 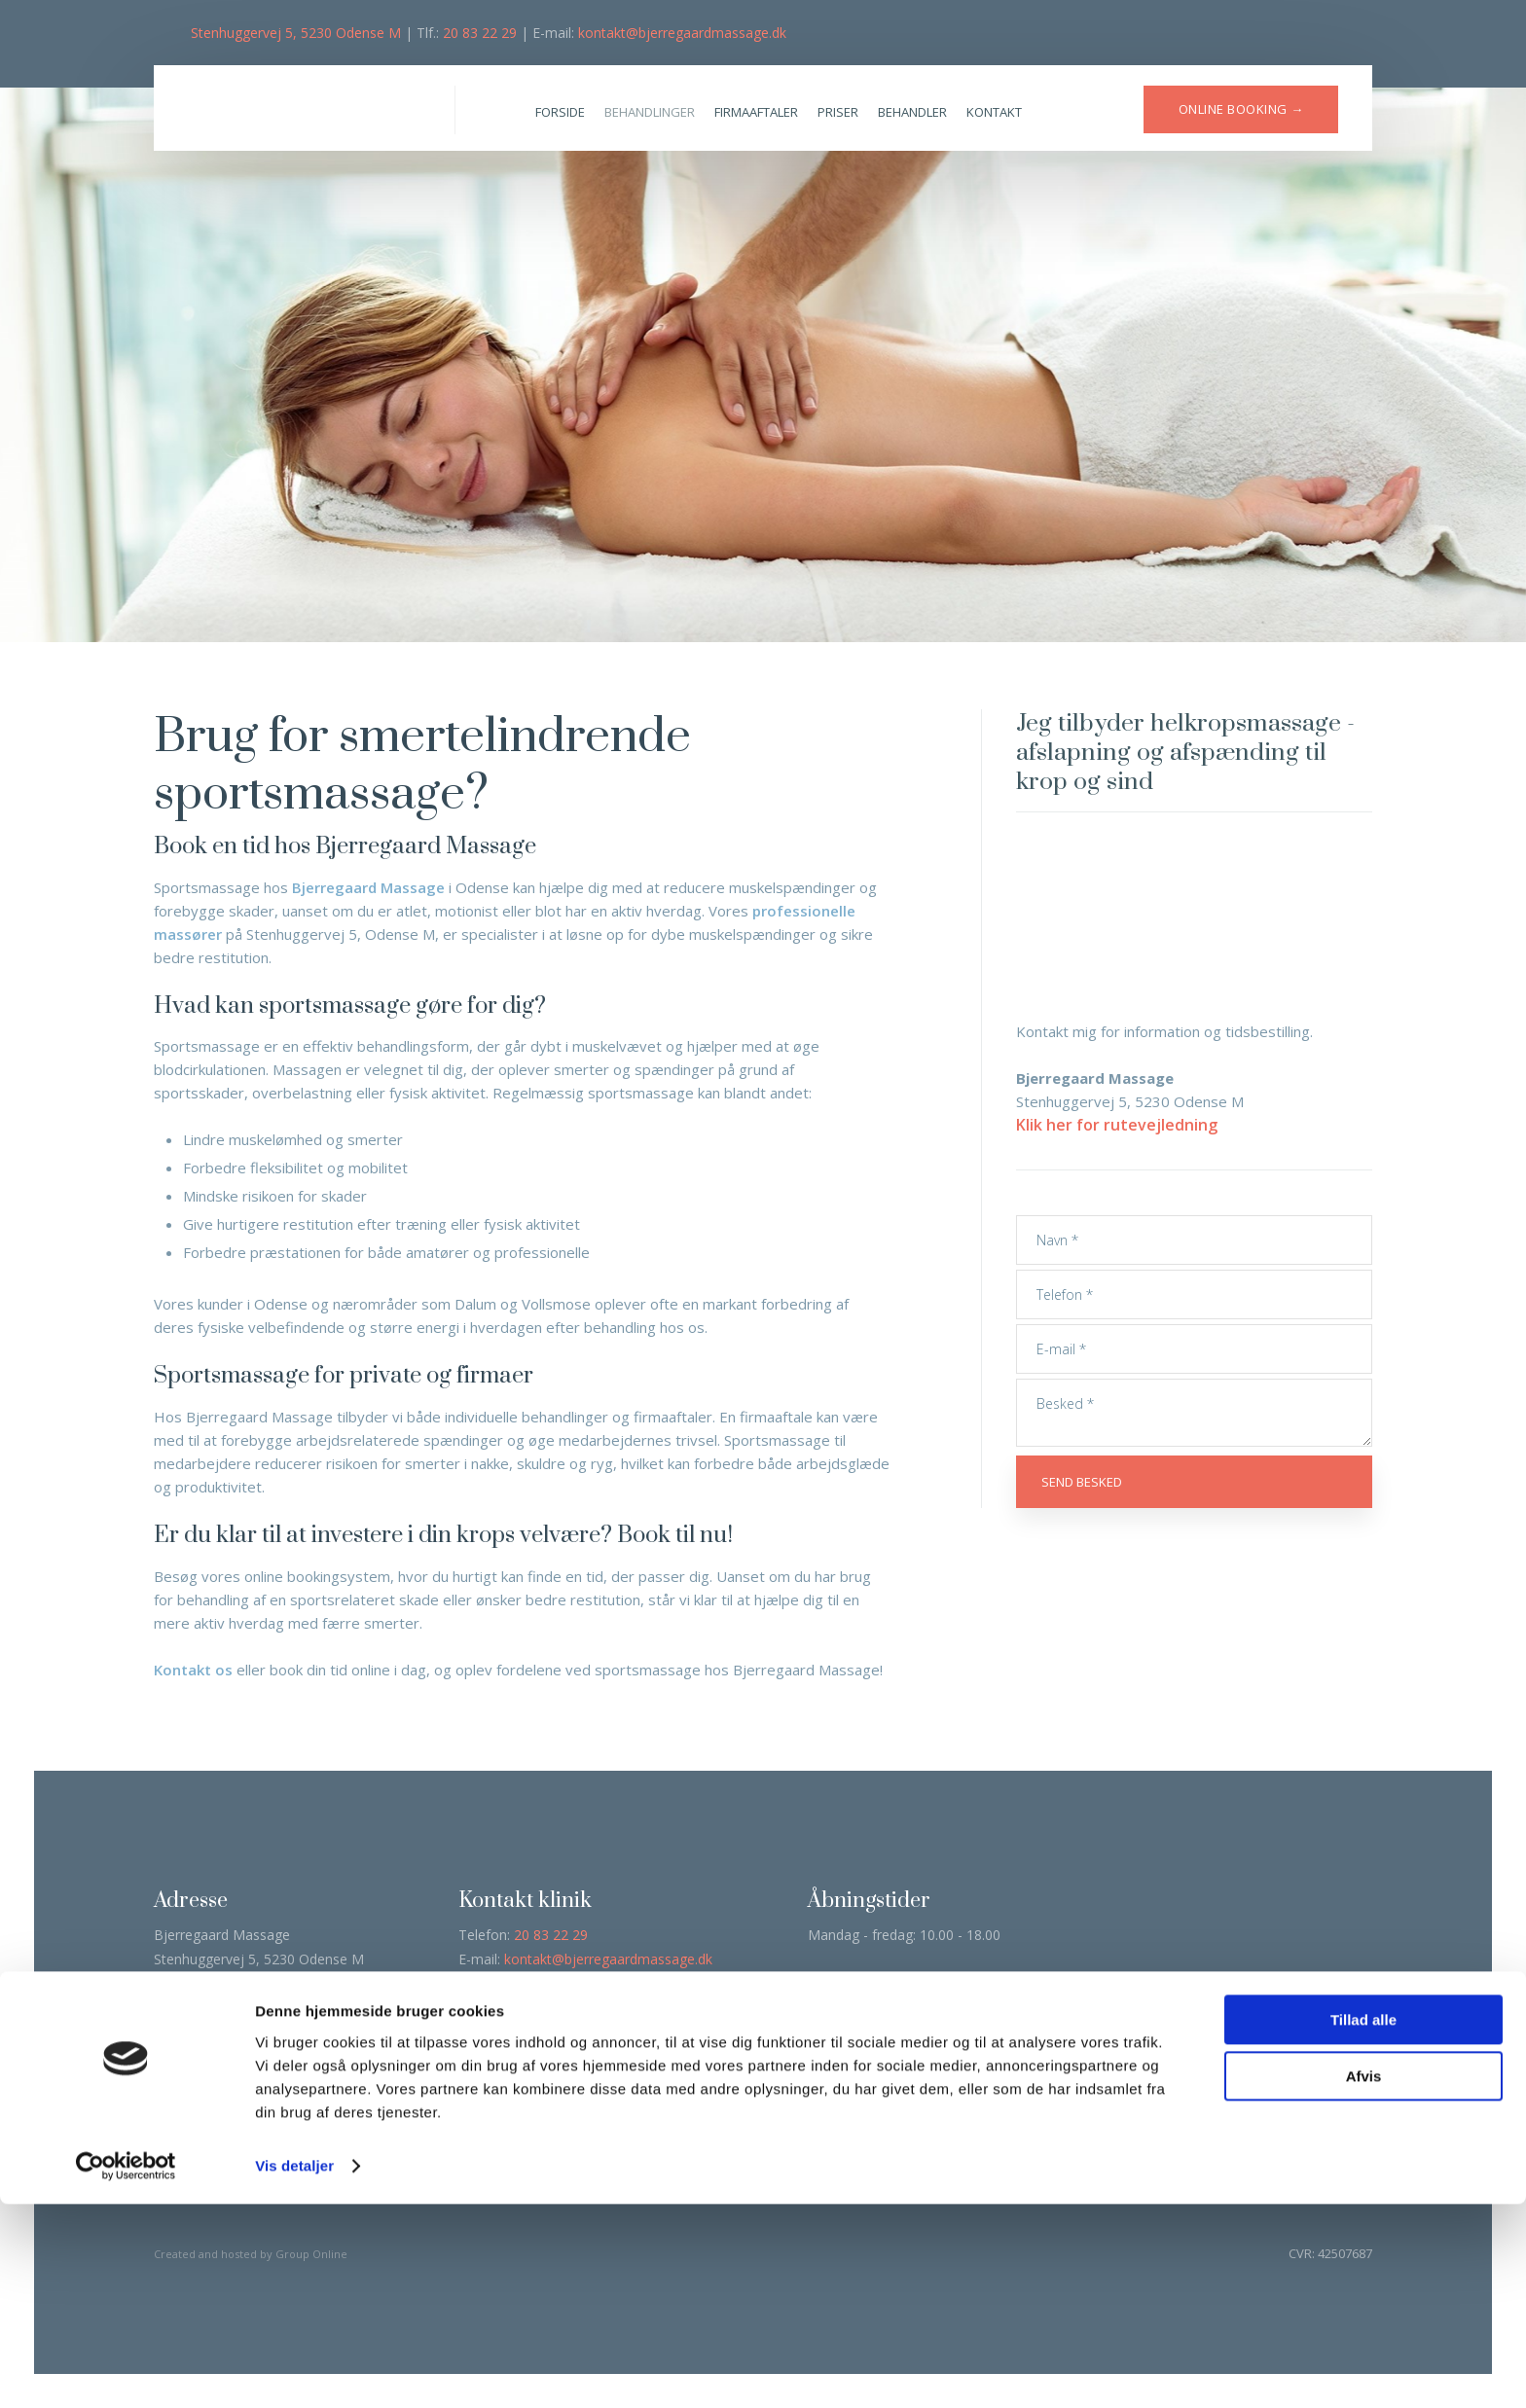 I want to click on Vis detaljer, so click(x=294, y=2369).